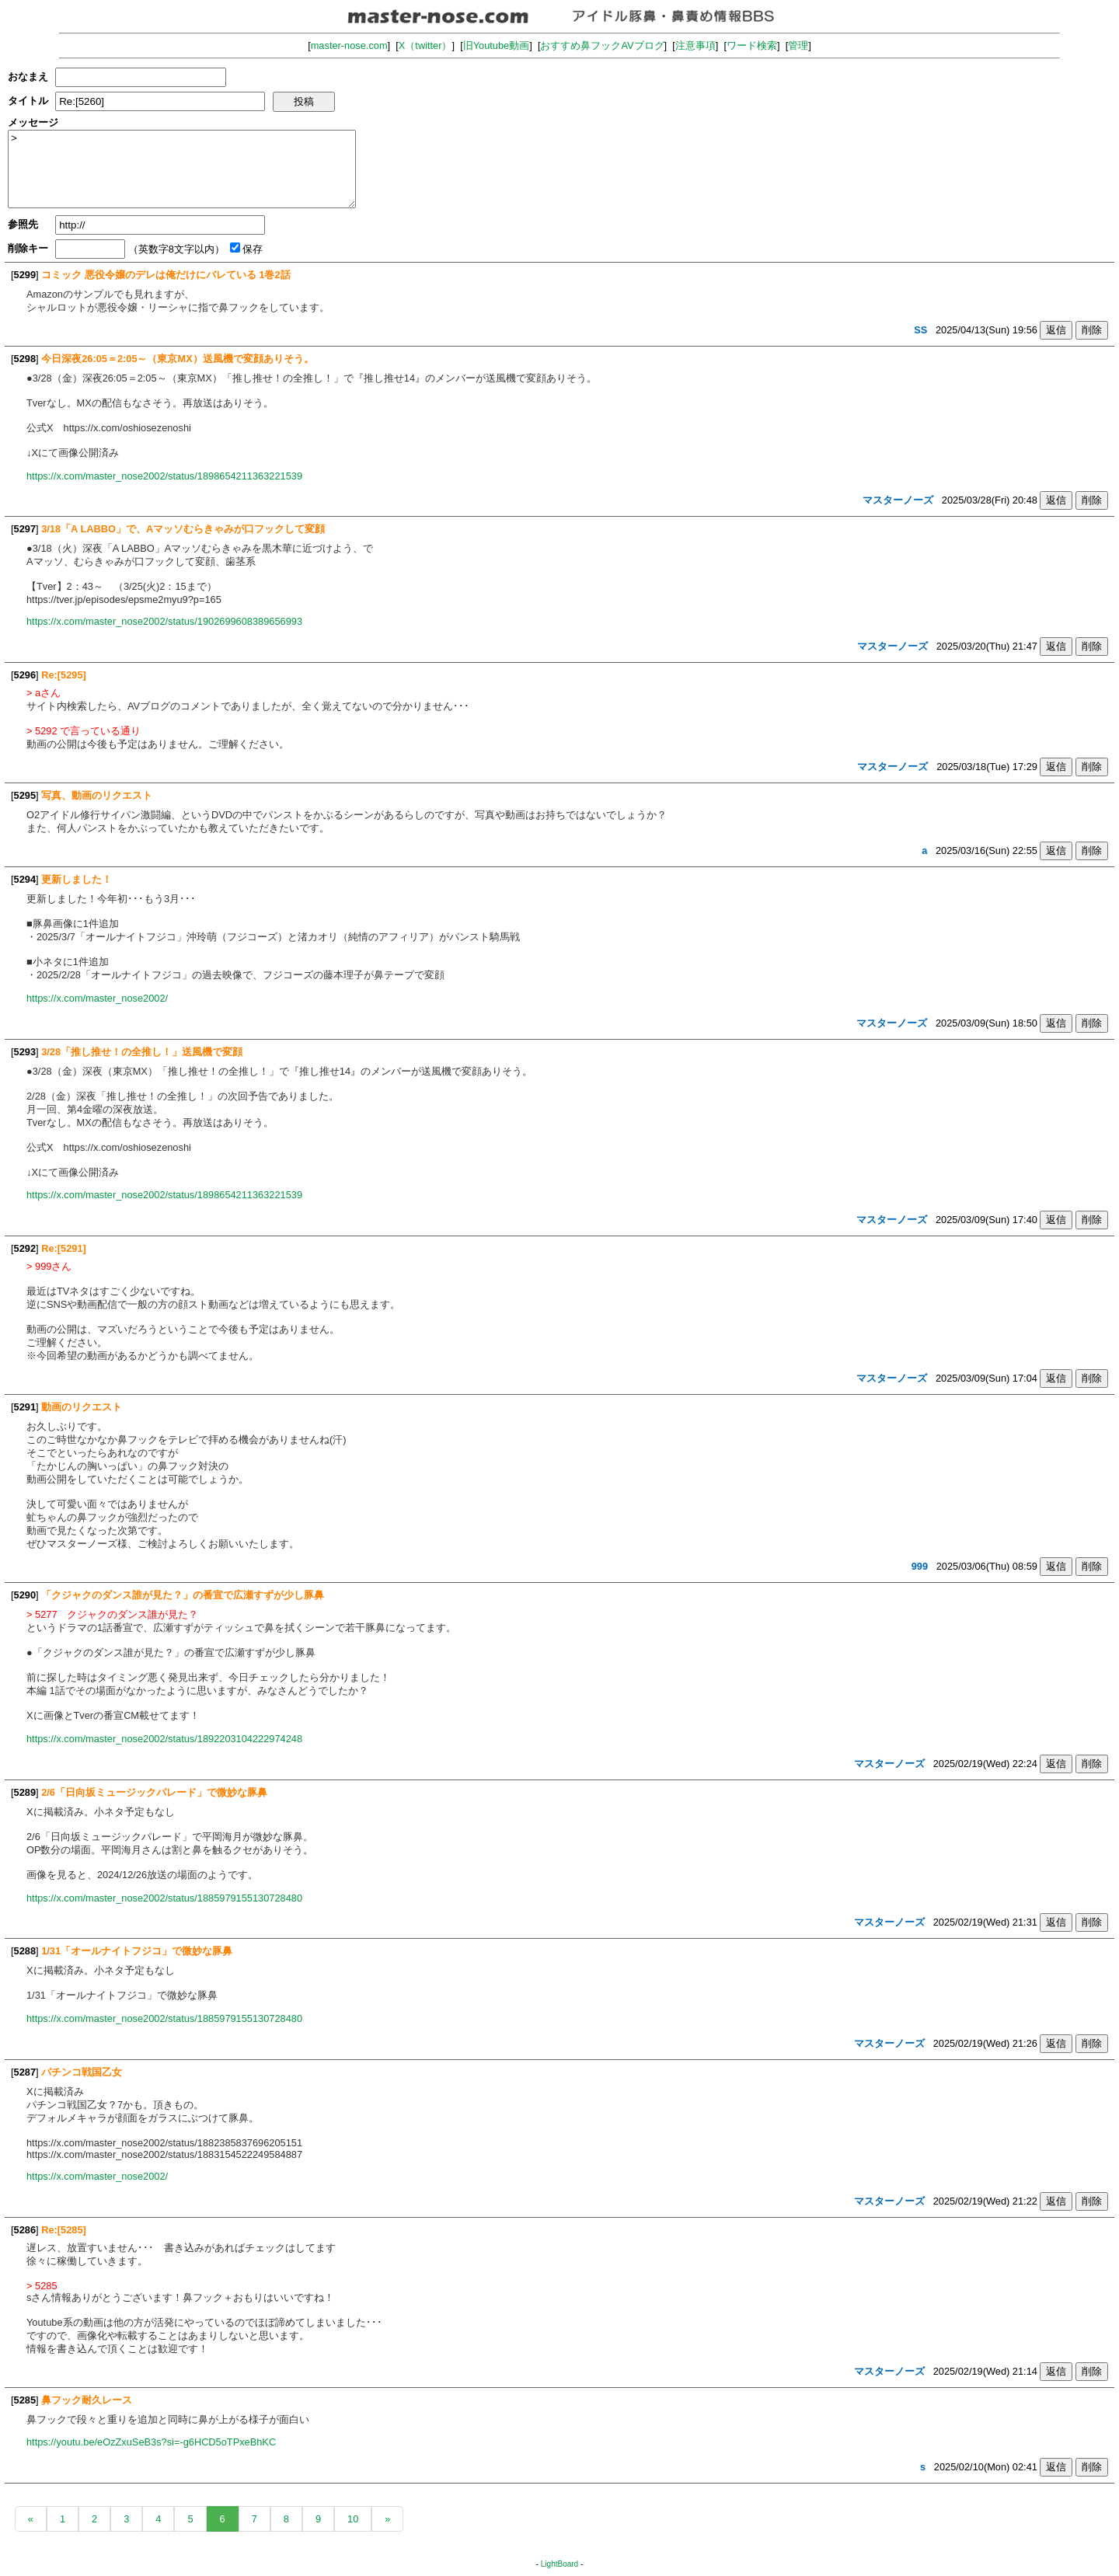 The image size is (1119, 2576). Describe the element at coordinates (151, 2442) in the screenshot. I see `https://youtu.be/eOzZxuSeB3s?si=-g6HCD5oTPxeBhKC` at that location.